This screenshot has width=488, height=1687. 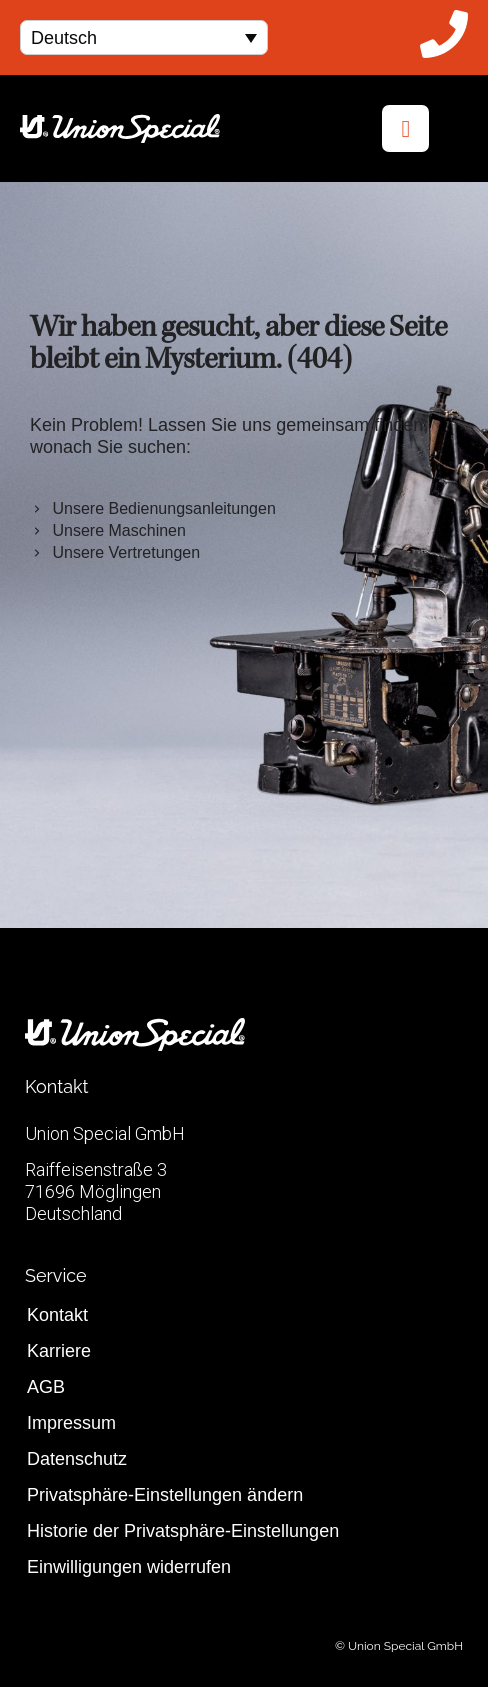 I want to click on Kontakt, so click(x=57, y=1315).